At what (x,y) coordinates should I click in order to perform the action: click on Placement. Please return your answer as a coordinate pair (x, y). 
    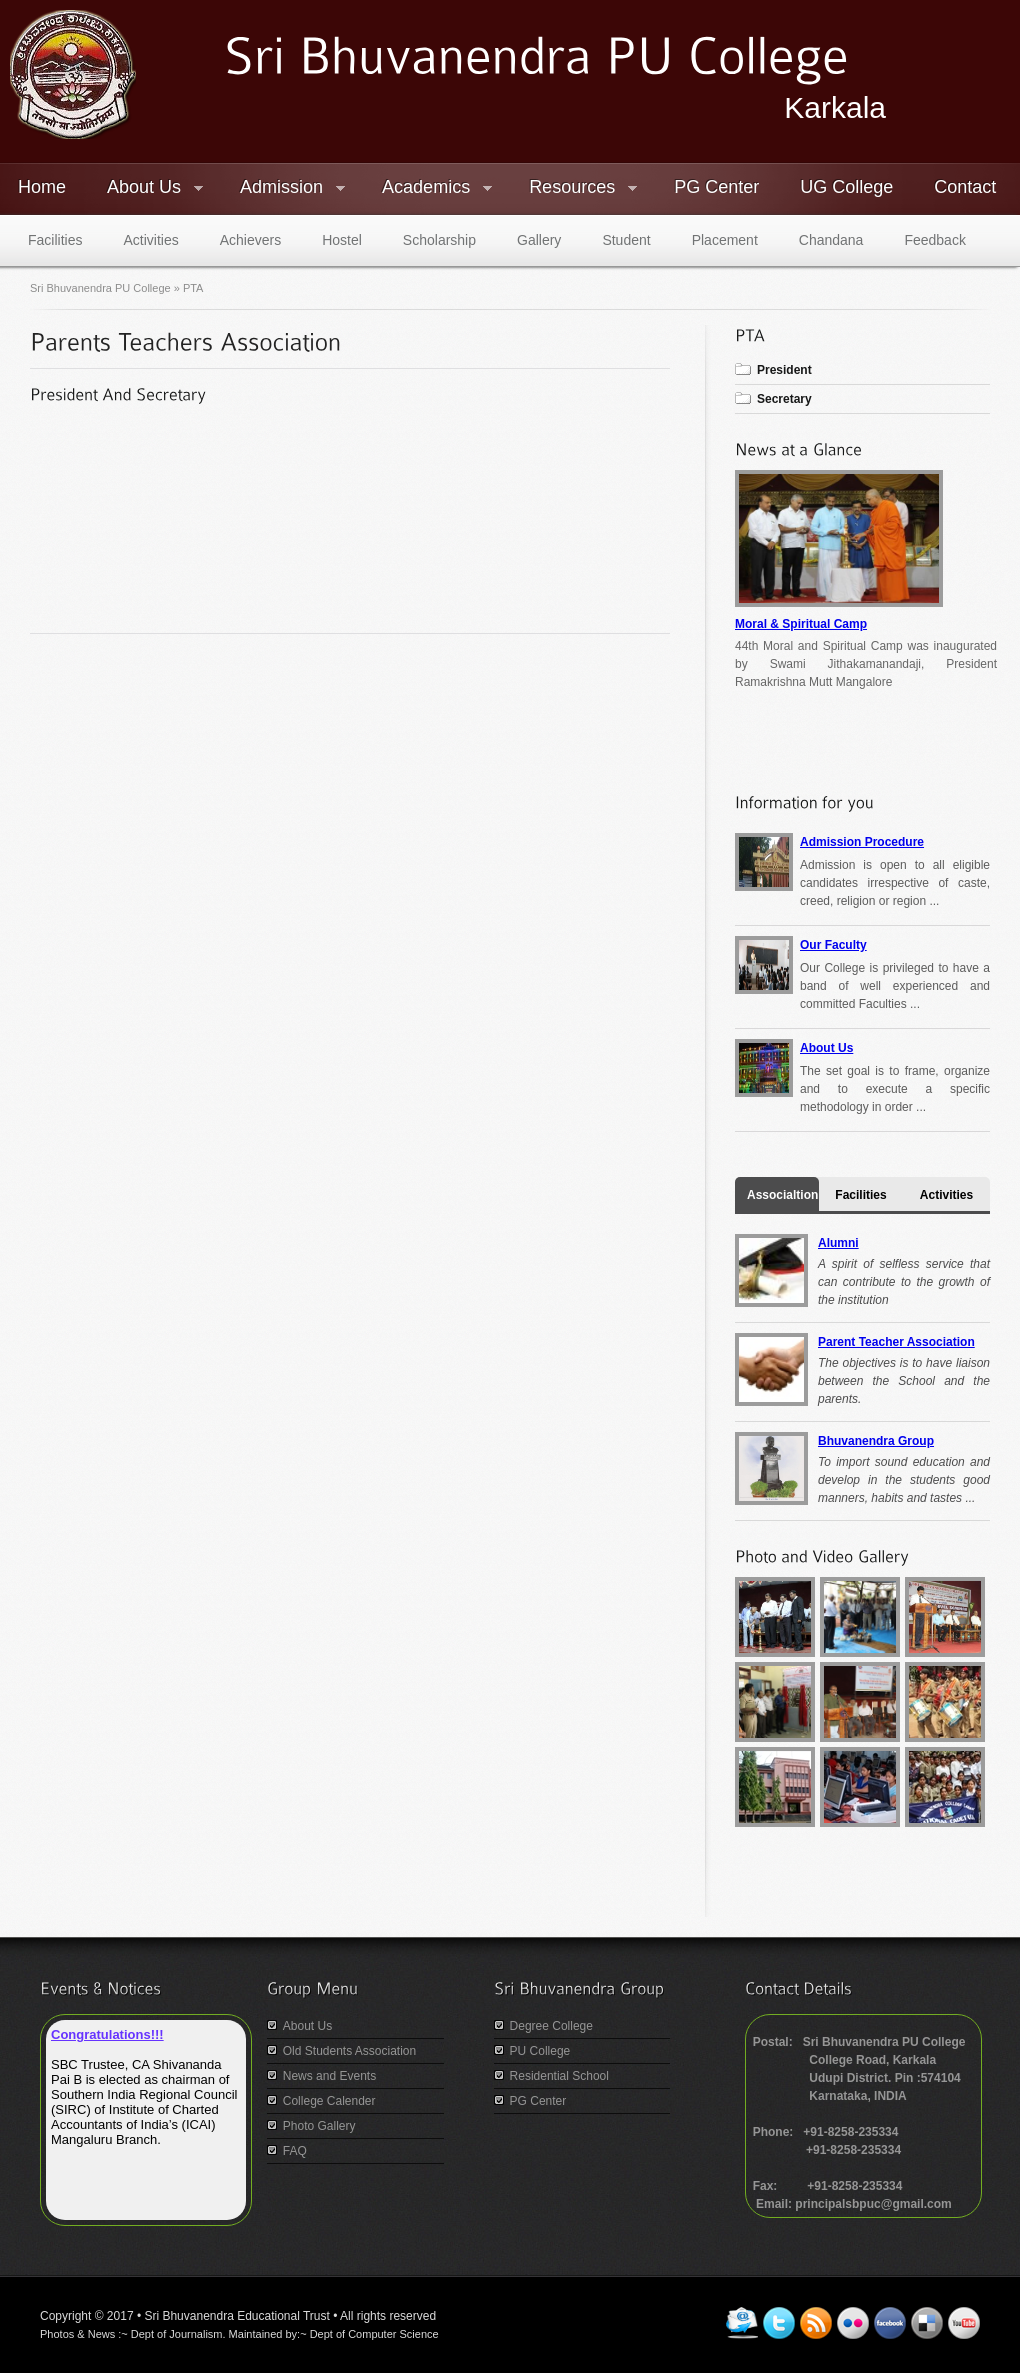
    Looking at the image, I should click on (725, 240).